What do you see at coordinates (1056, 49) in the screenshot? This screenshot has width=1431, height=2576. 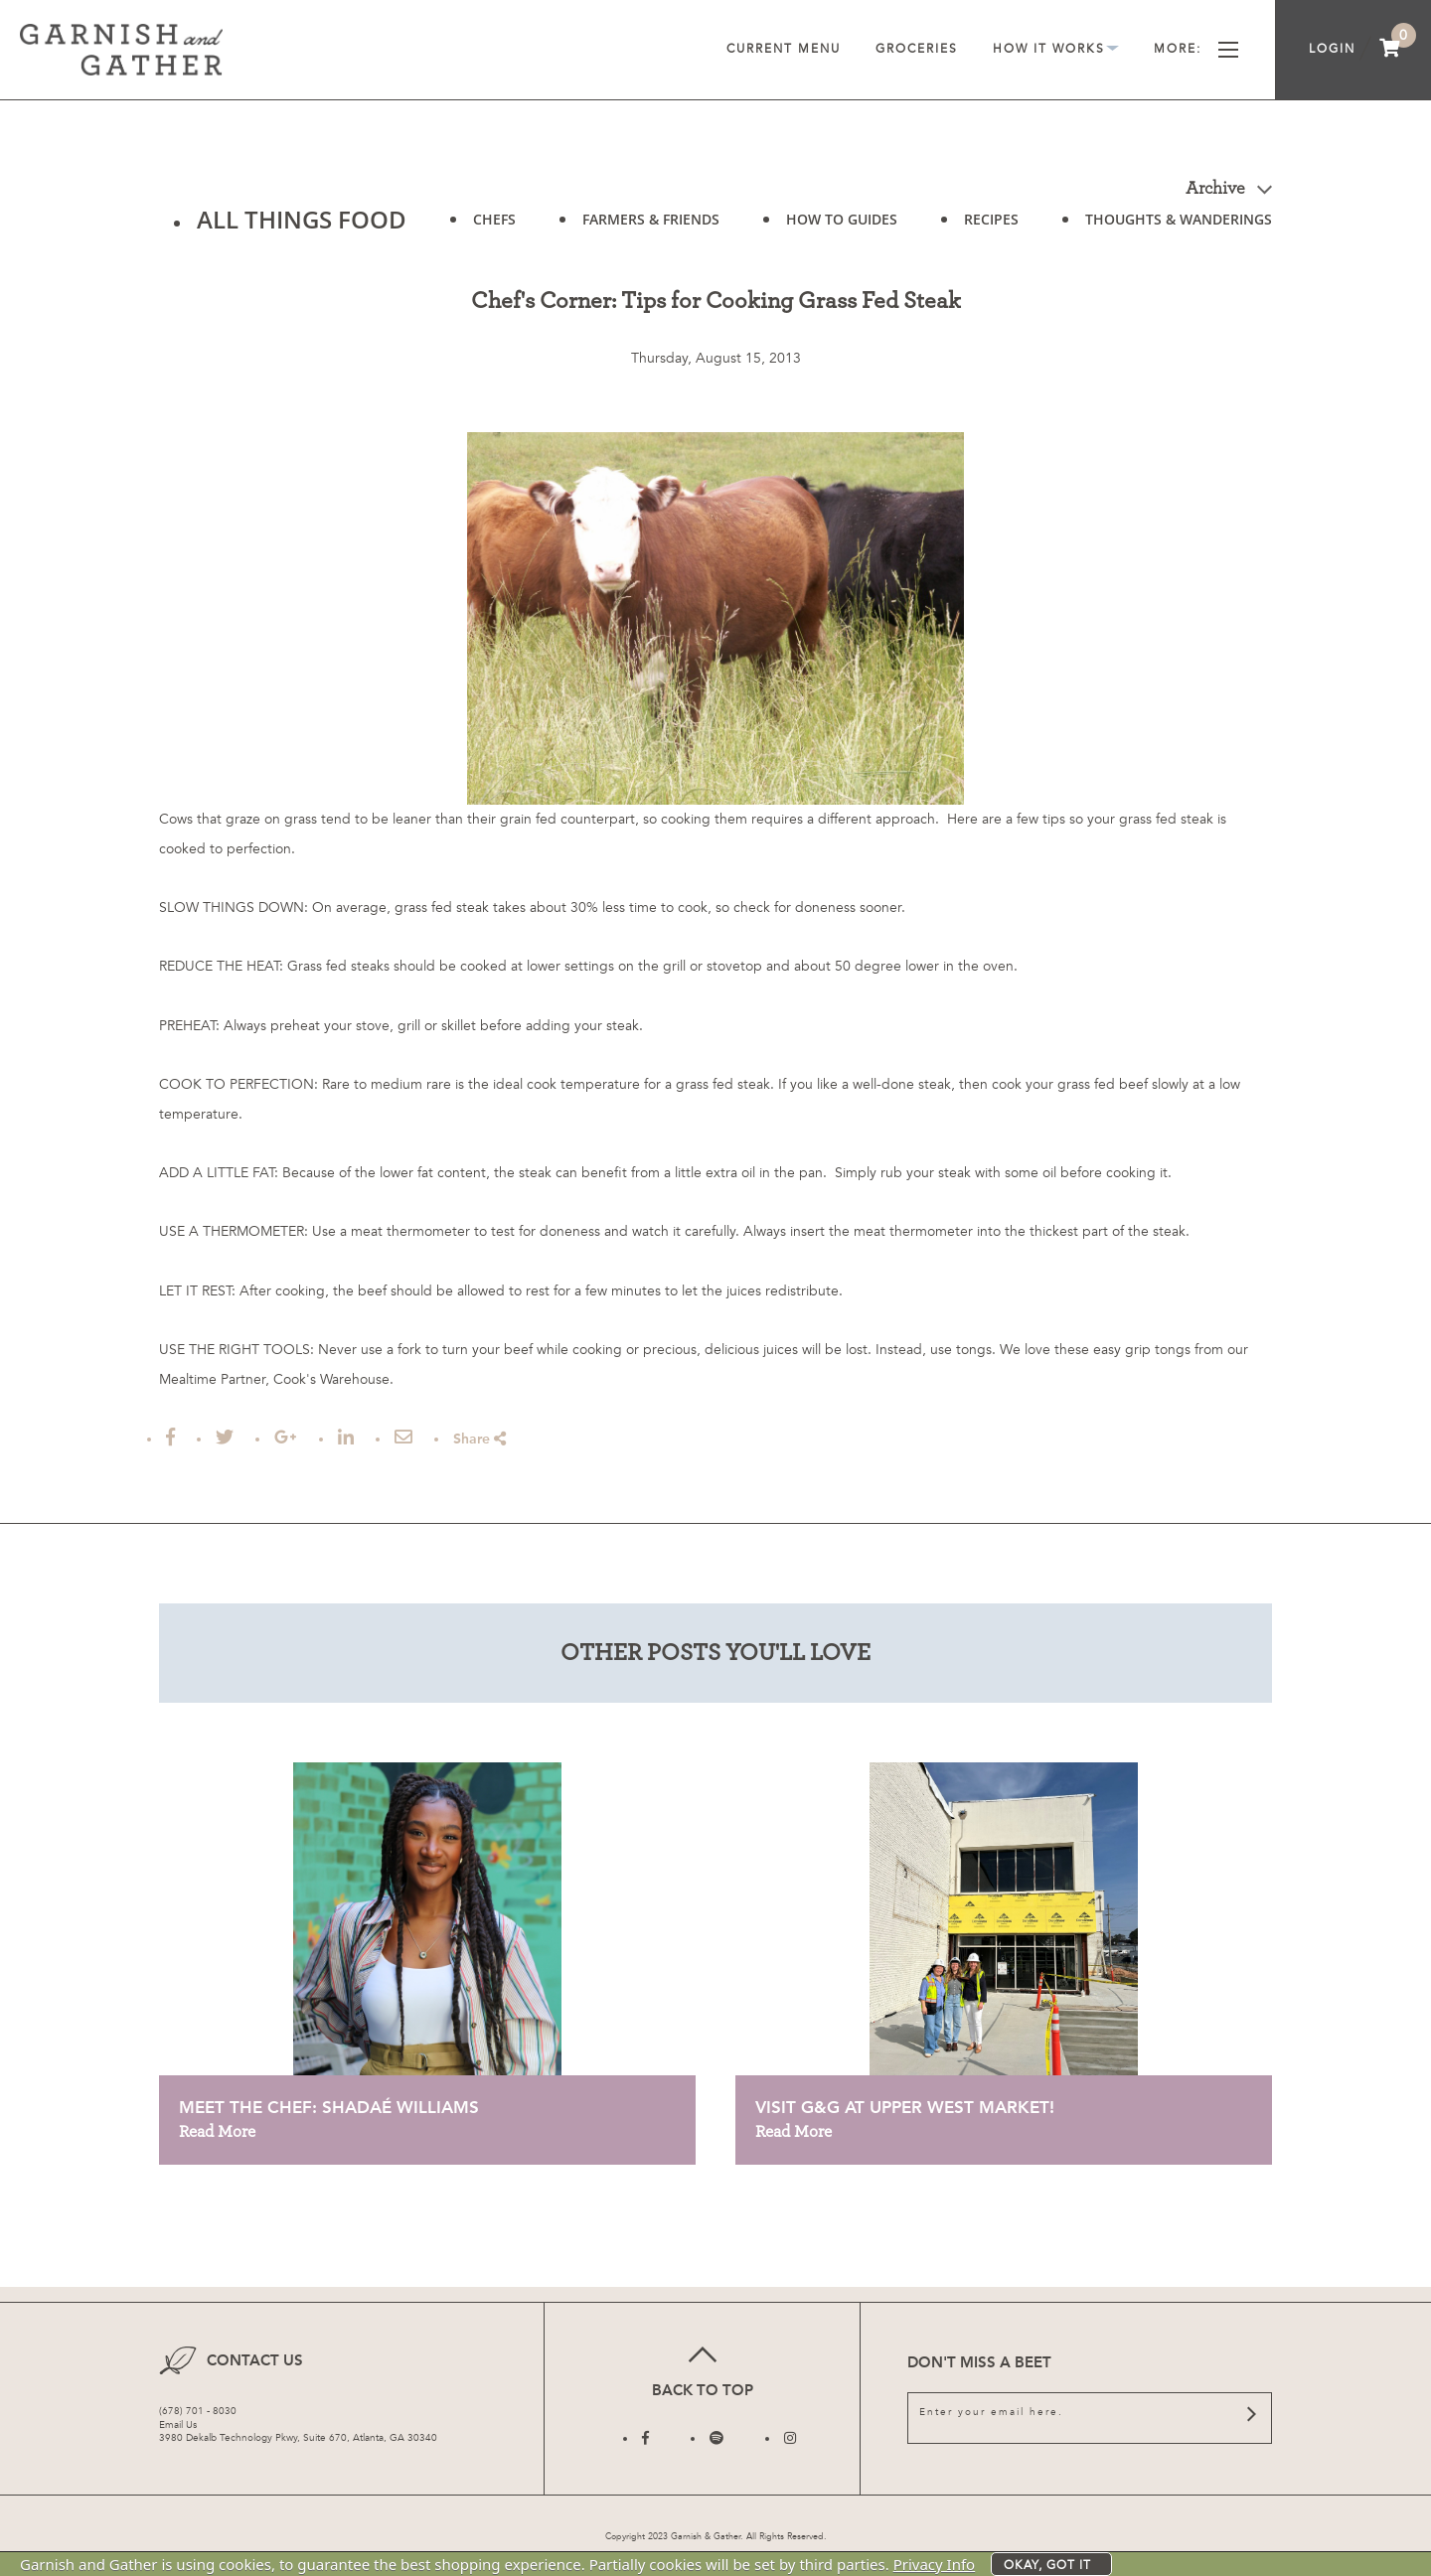 I see `How It Works [menuitem]` at bounding box center [1056, 49].